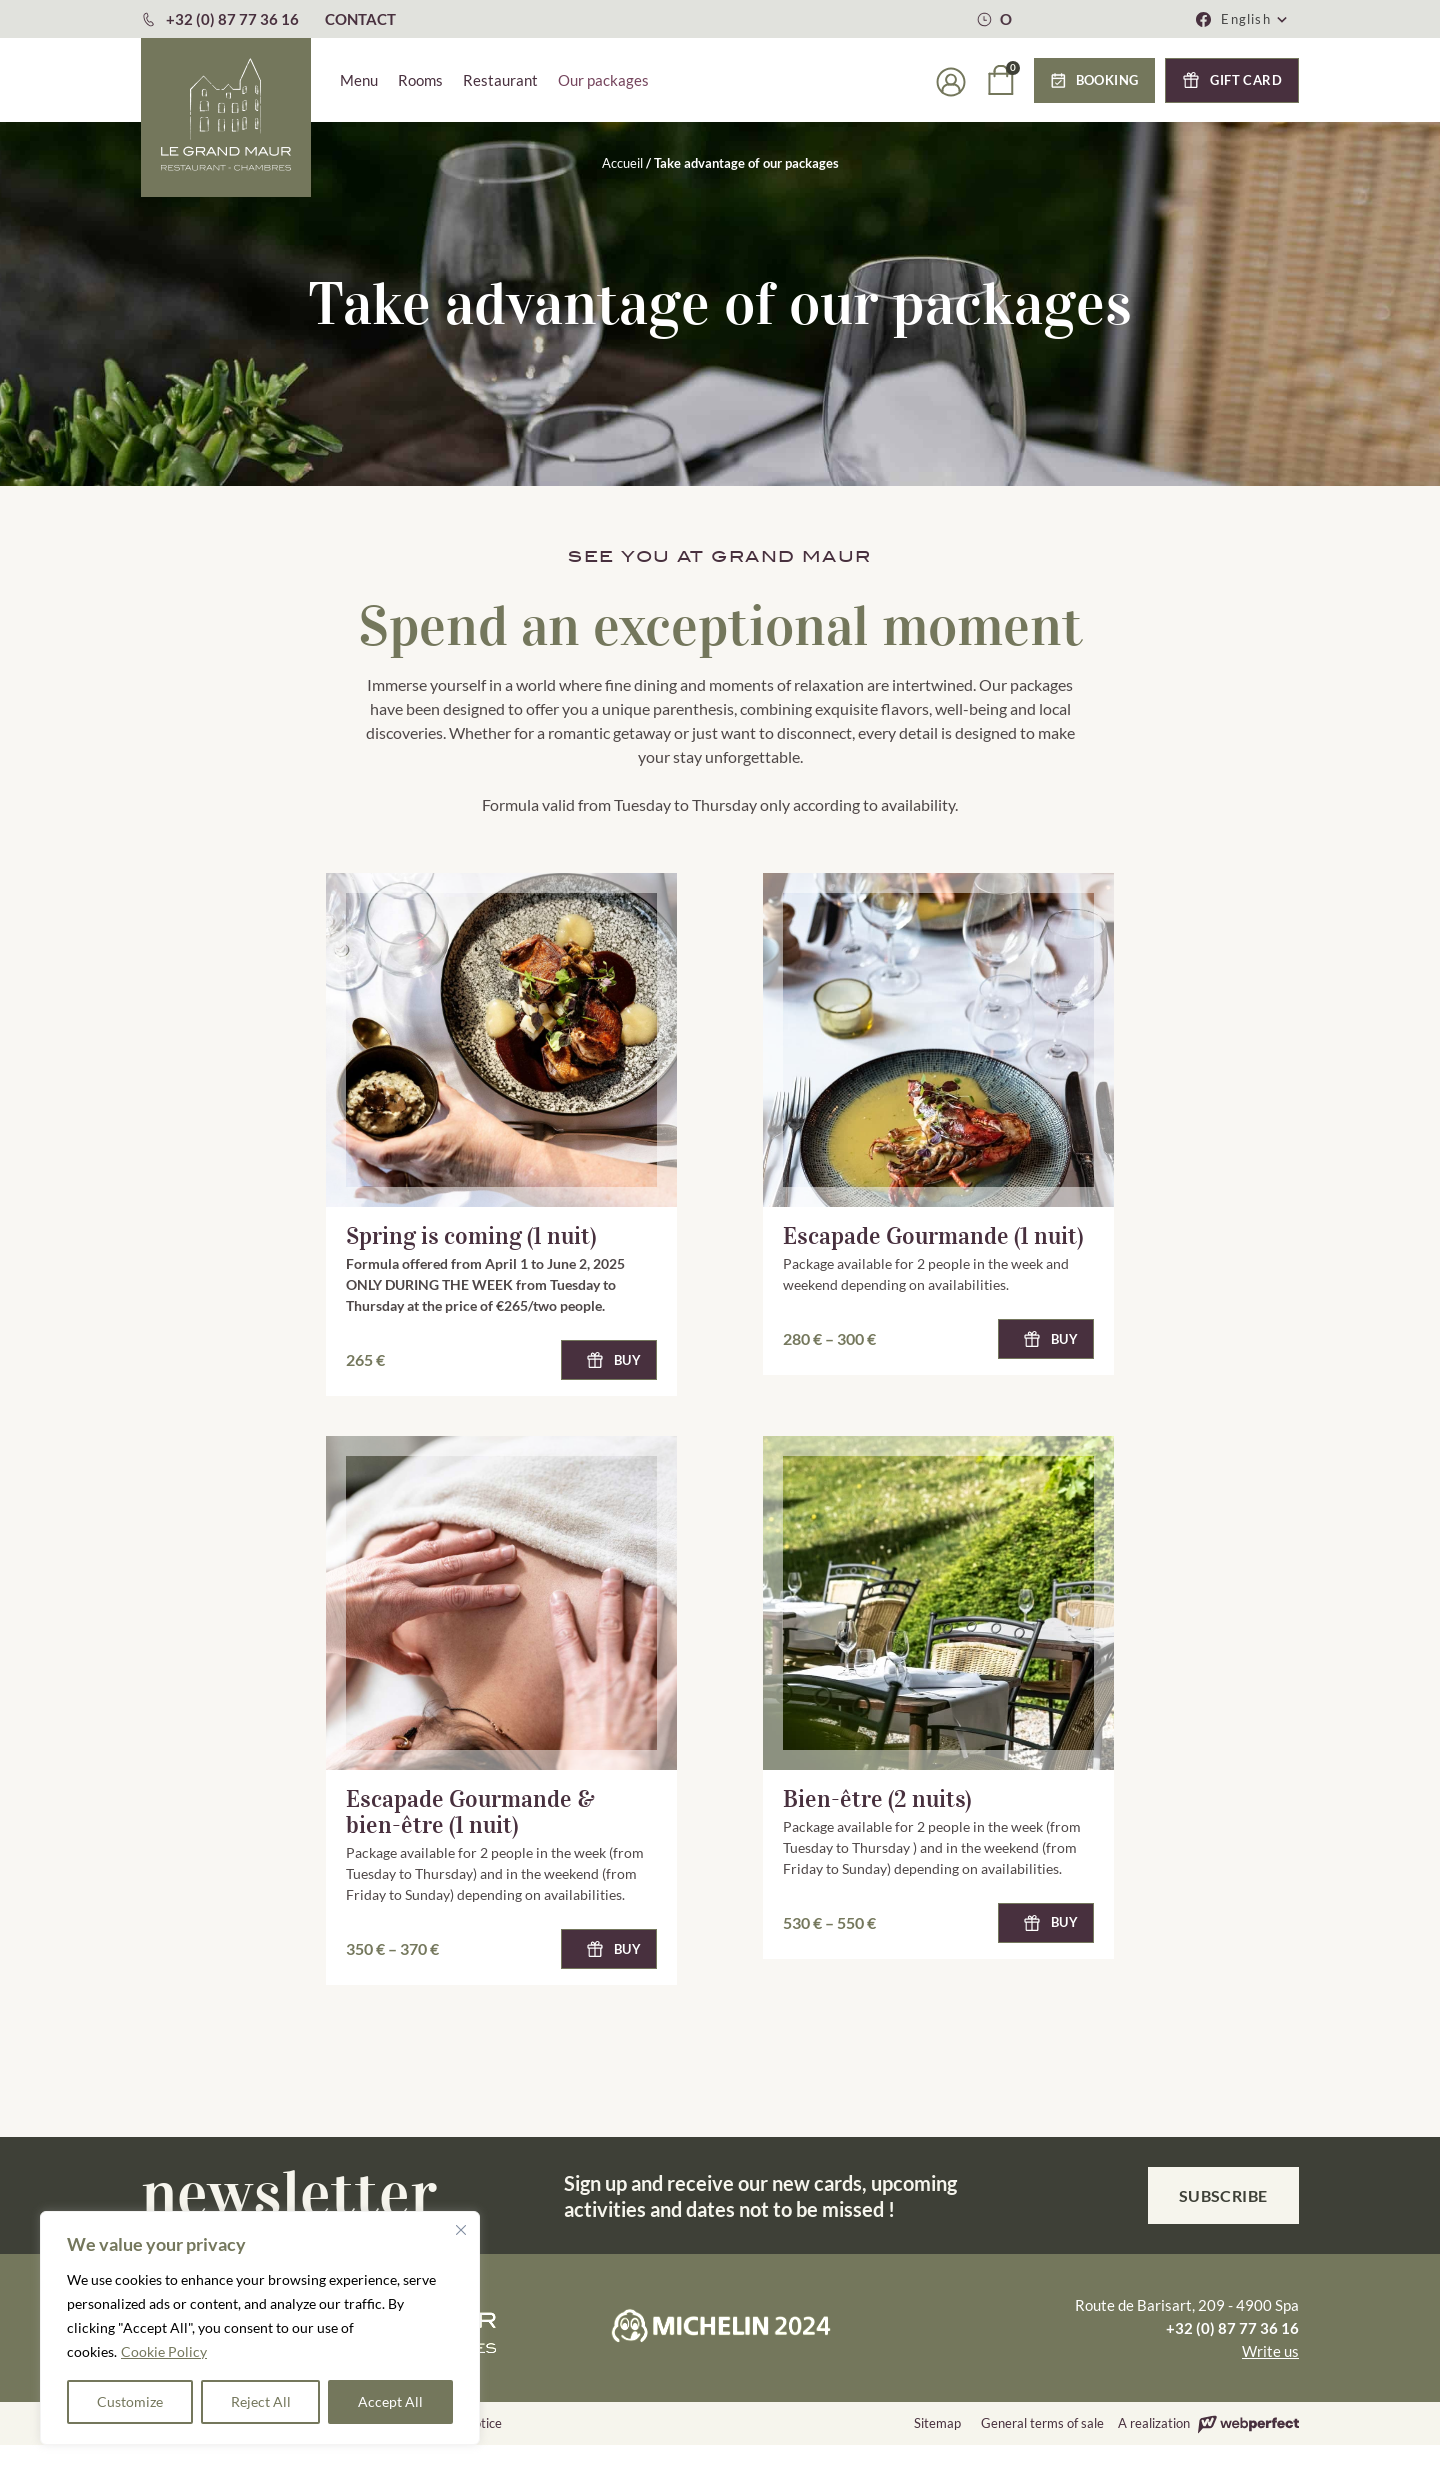 The image size is (1440, 2485). What do you see at coordinates (1255, 19) in the screenshot?
I see `[button]` at bounding box center [1255, 19].